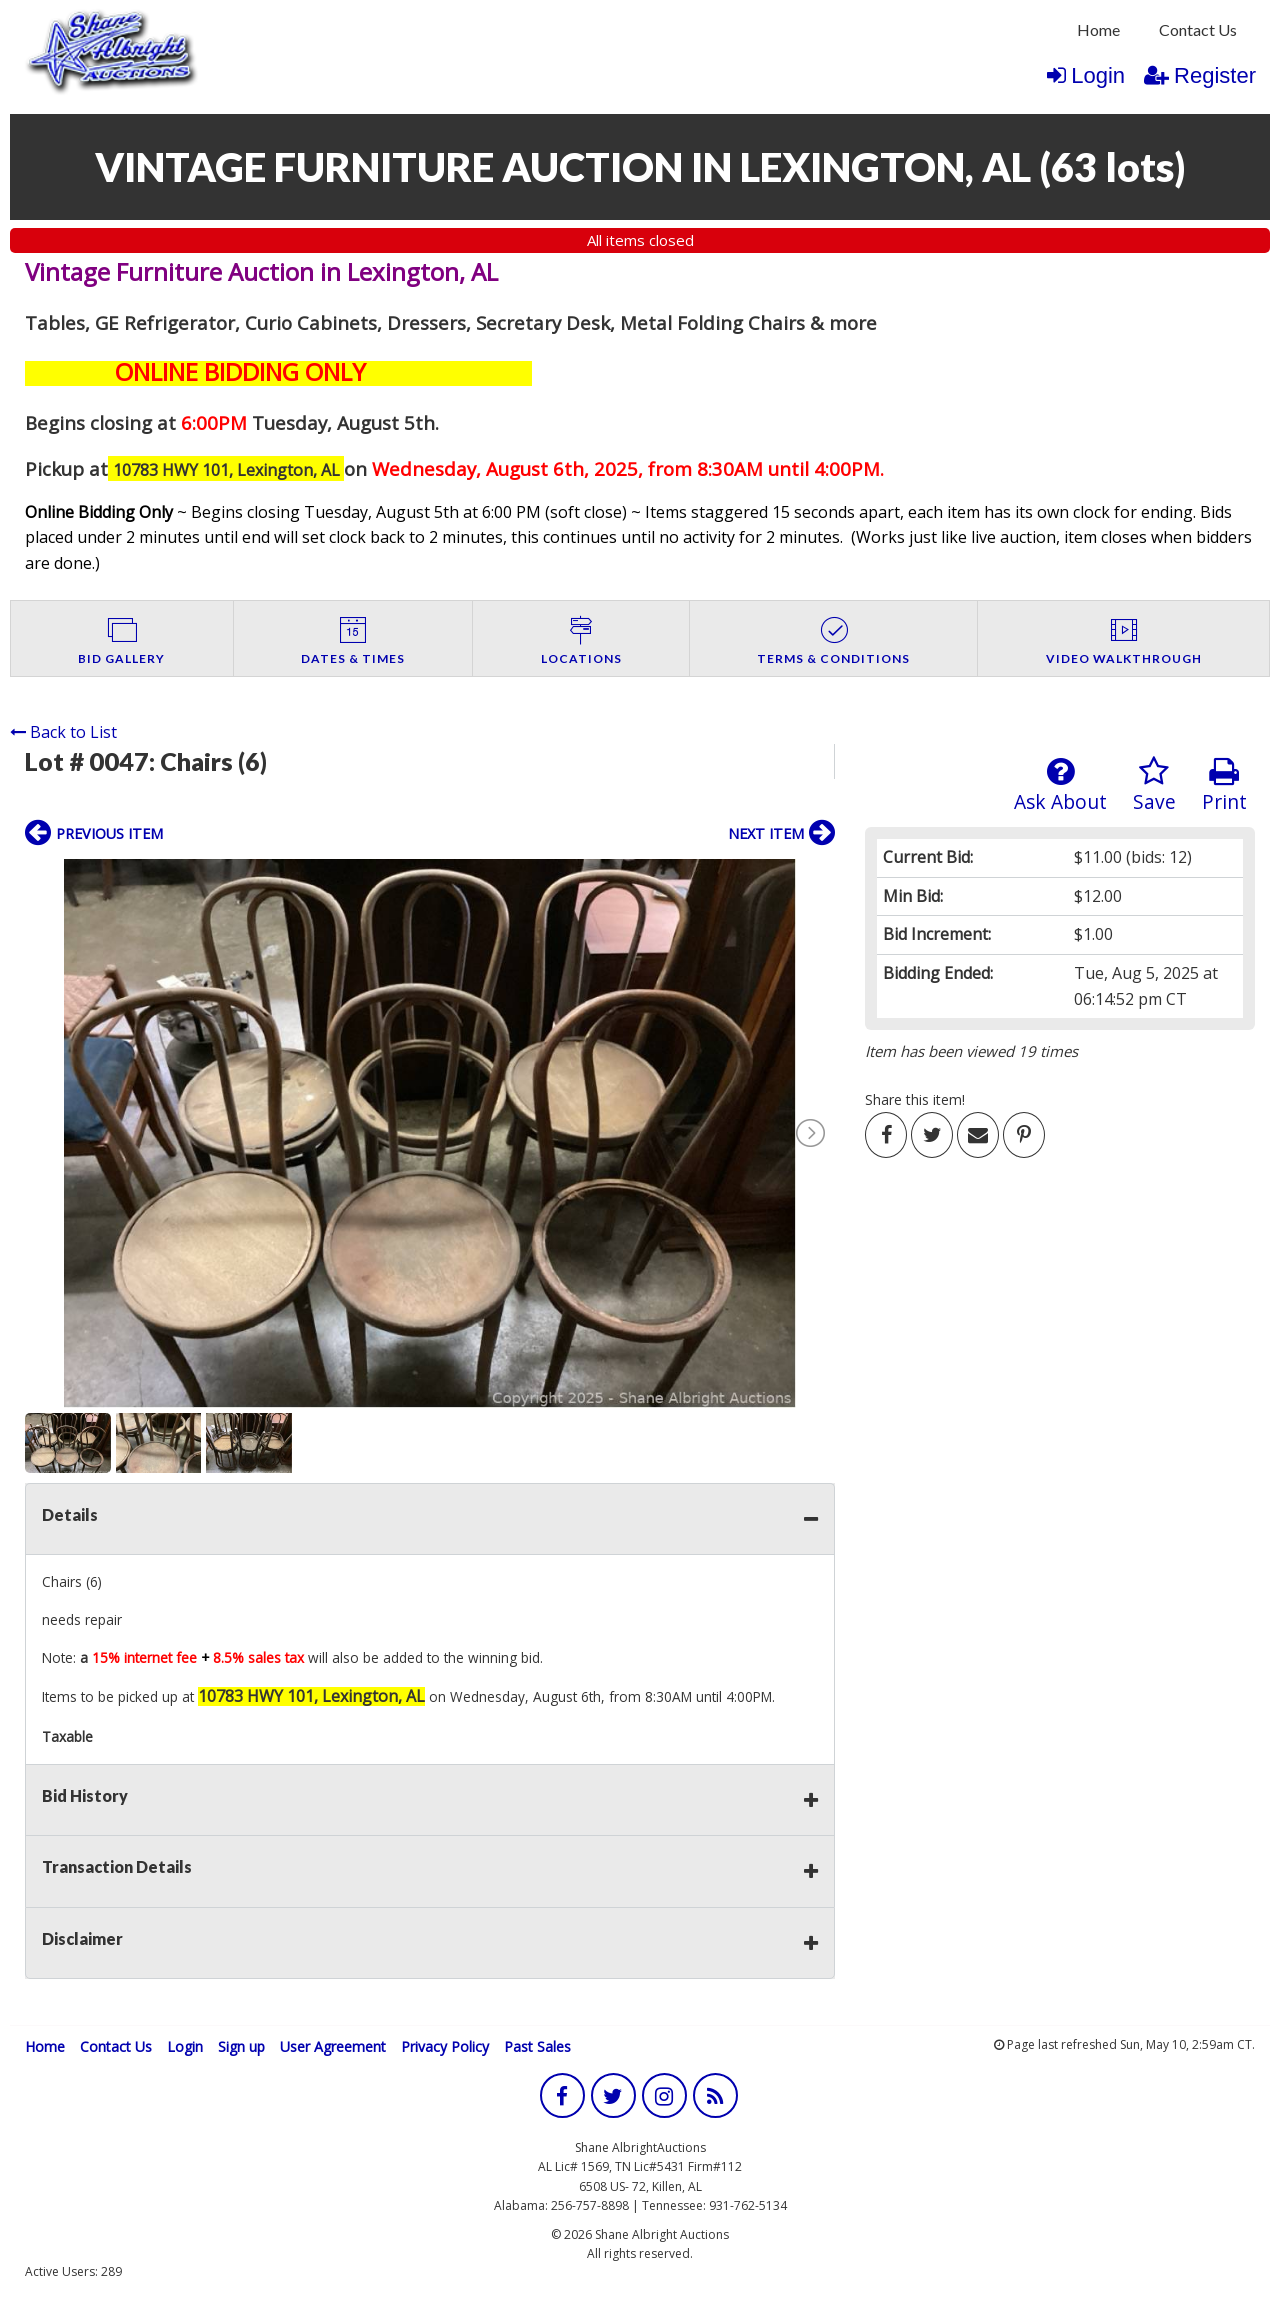 Image resolution: width=1280 pixels, height=2301 pixels. What do you see at coordinates (63, 732) in the screenshot?
I see `Back to List` at bounding box center [63, 732].